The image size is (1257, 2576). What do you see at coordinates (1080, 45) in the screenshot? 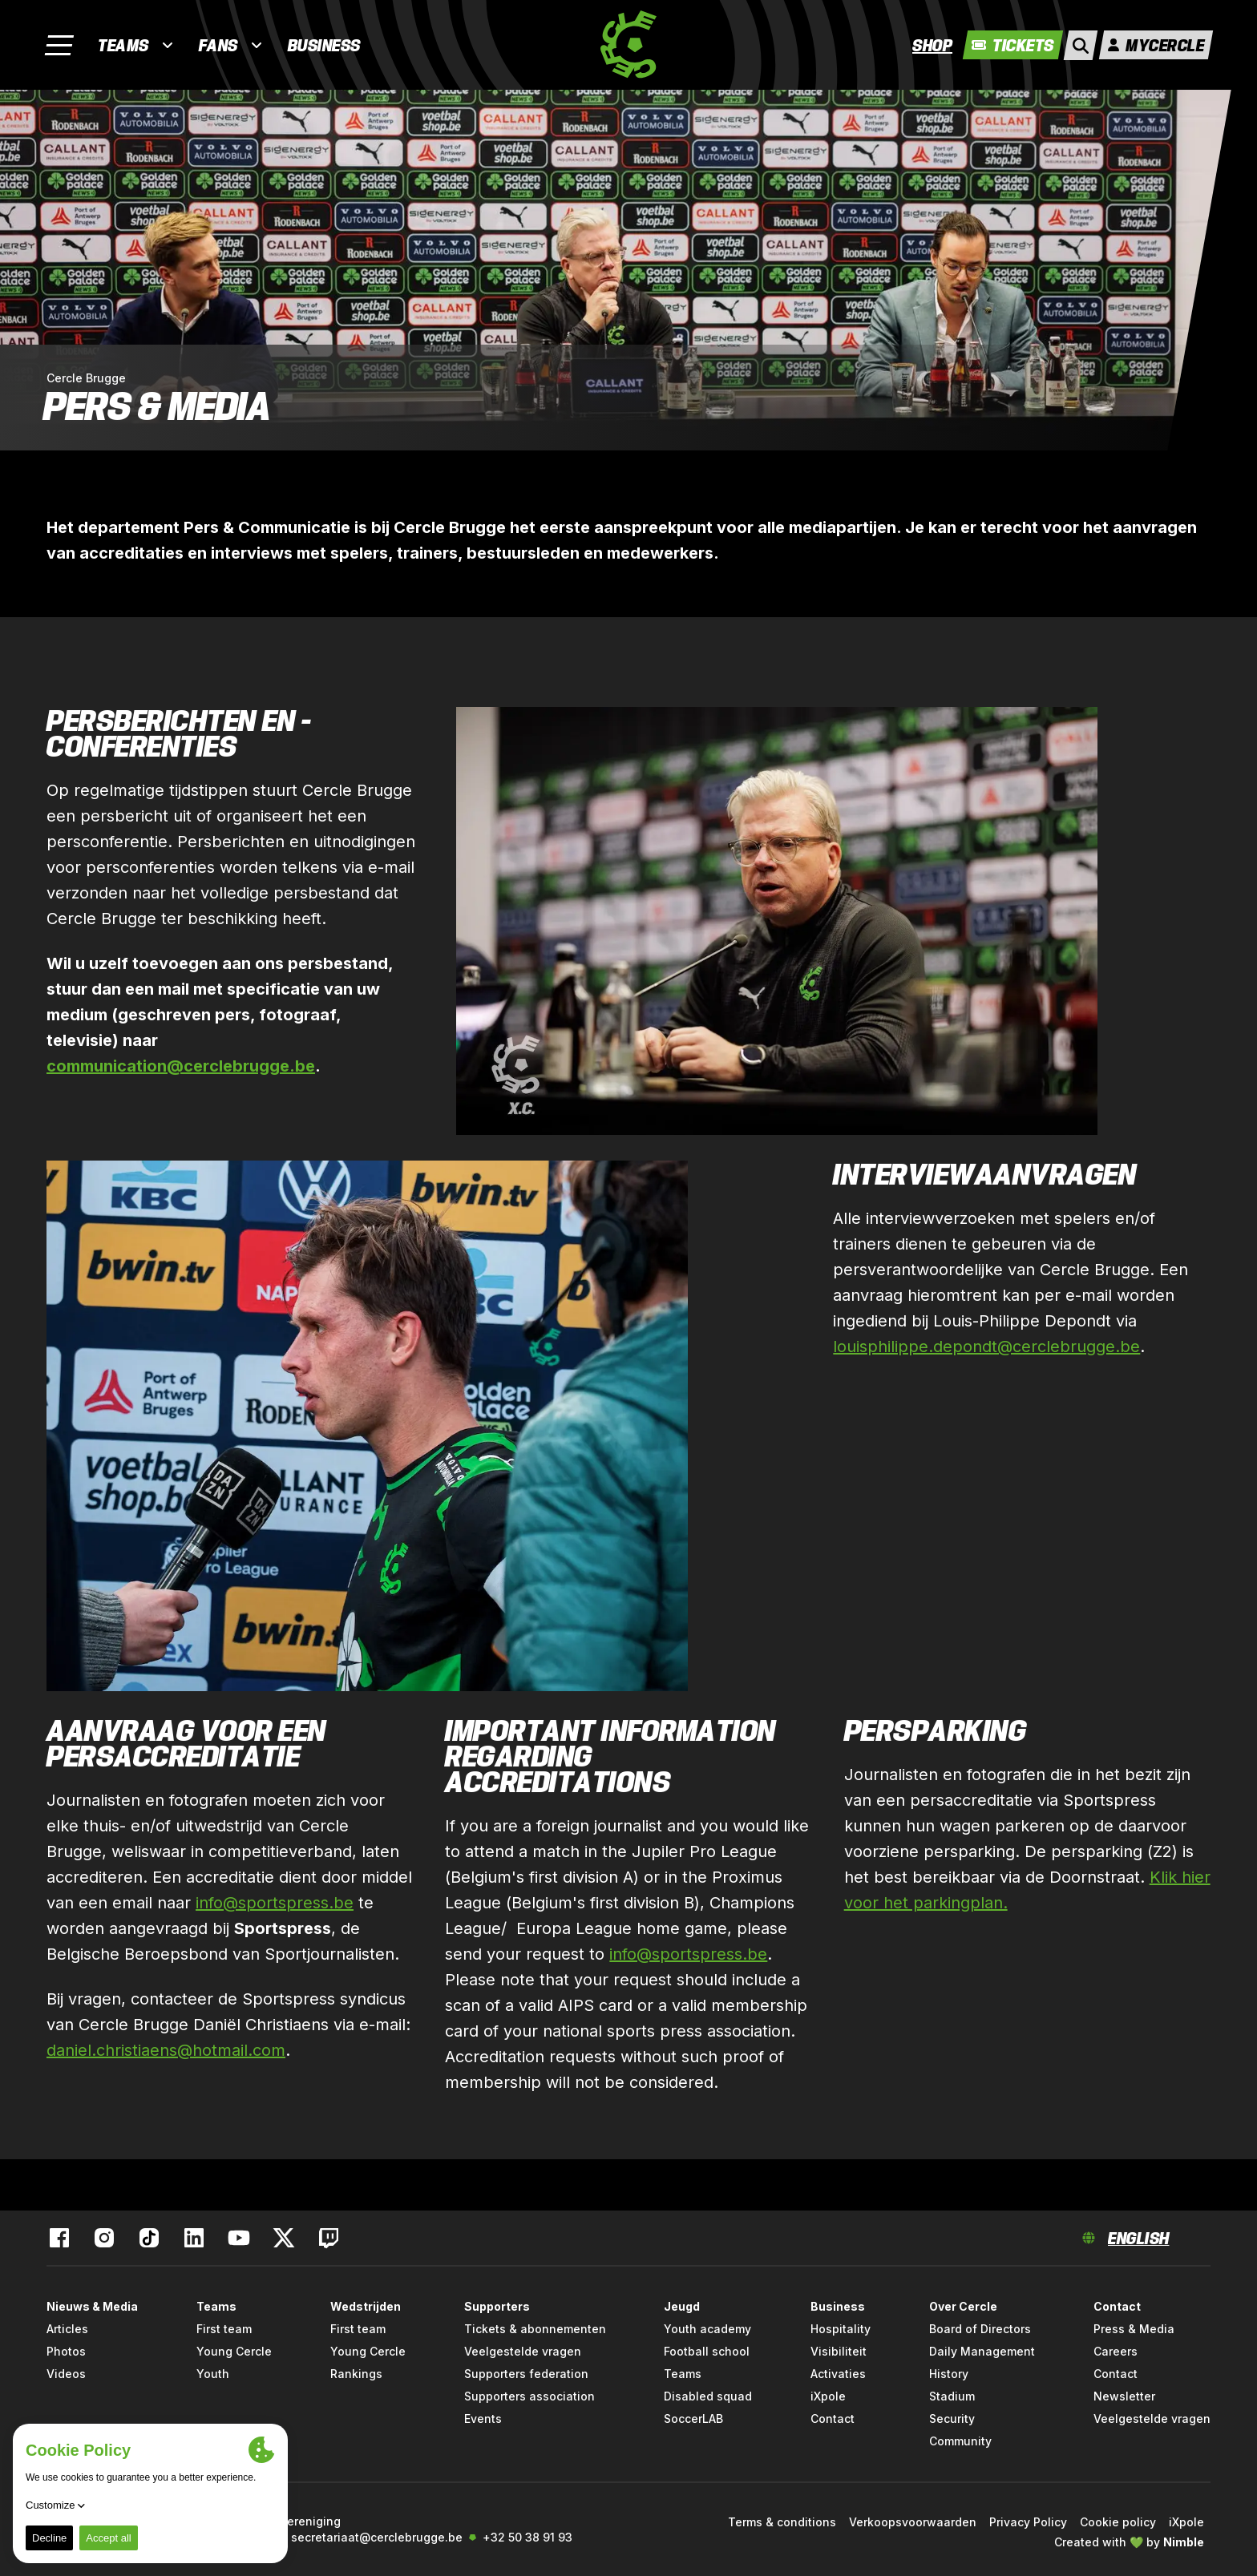
I see `[open search]` at bounding box center [1080, 45].